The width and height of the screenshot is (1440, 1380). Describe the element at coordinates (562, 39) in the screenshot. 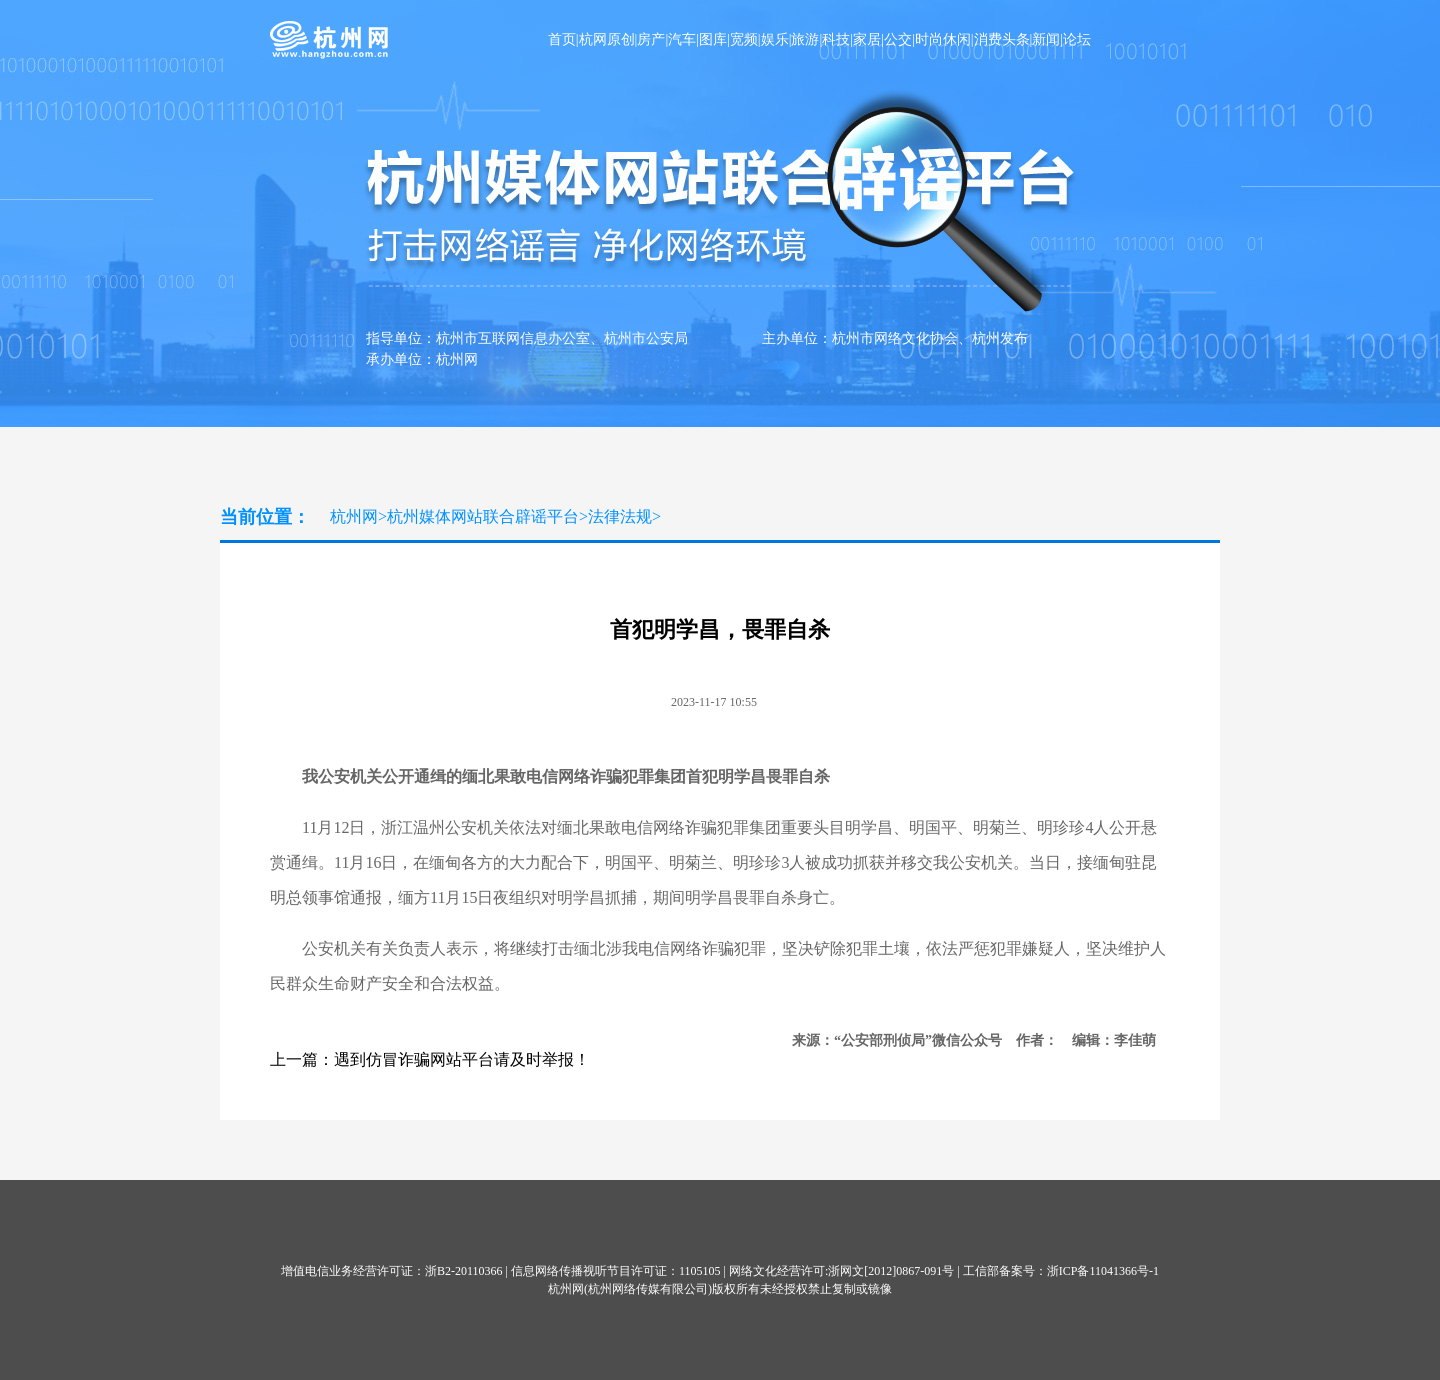

I see `首页` at that location.